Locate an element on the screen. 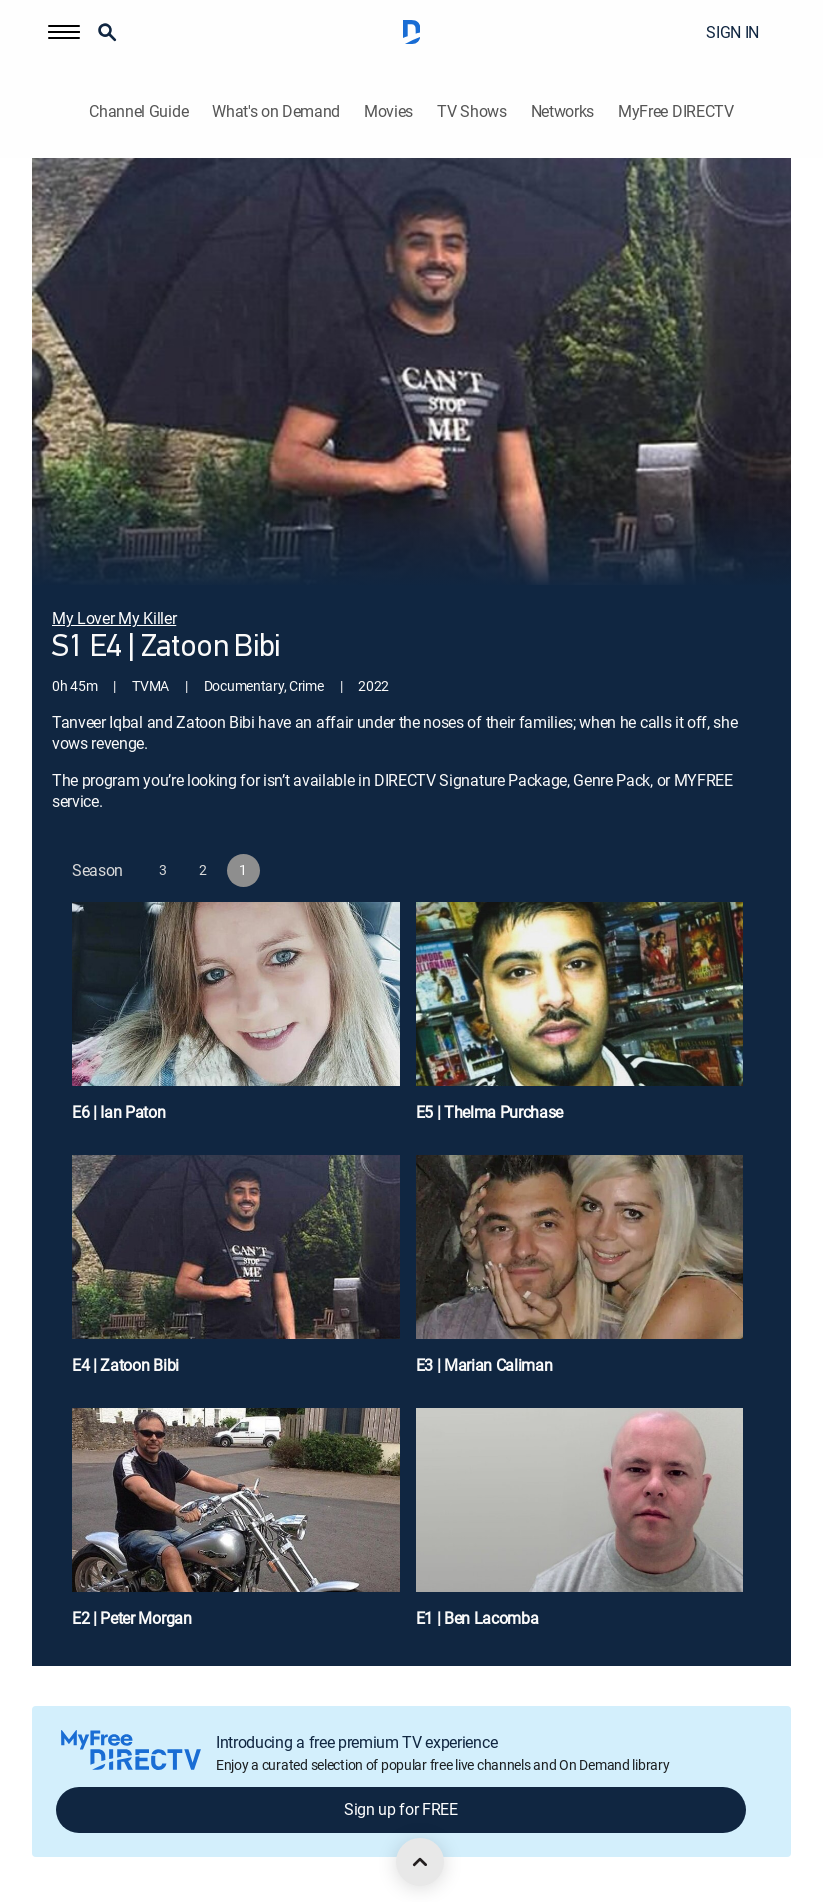 The height and width of the screenshot is (1902, 823). [E1 | Ben Lacomba] is located at coordinates (580, 1526).